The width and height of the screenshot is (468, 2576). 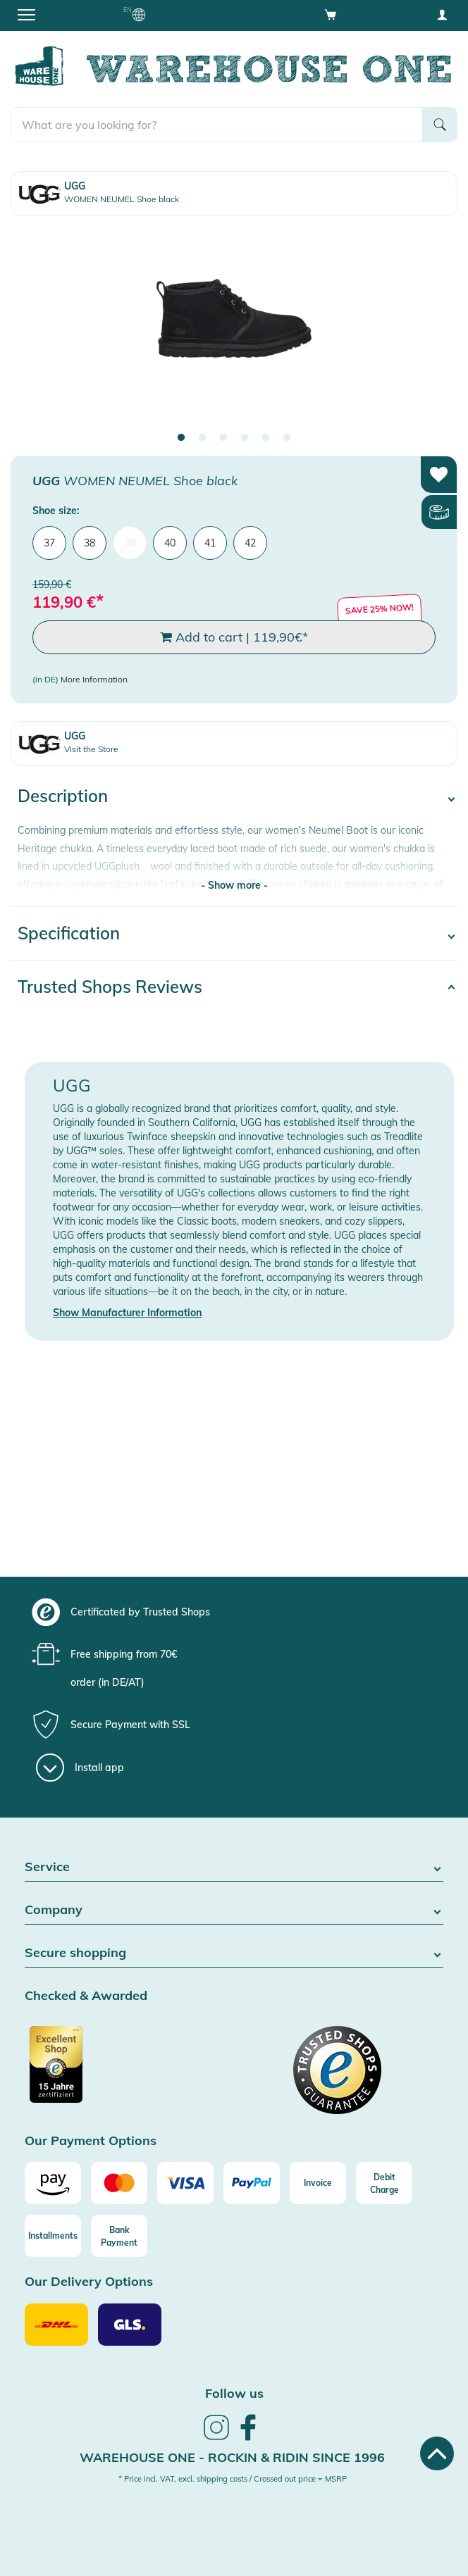 What do you see at coordinates (89, 543) in the screenshot?
I see `38` at bounding box center [89, 543].